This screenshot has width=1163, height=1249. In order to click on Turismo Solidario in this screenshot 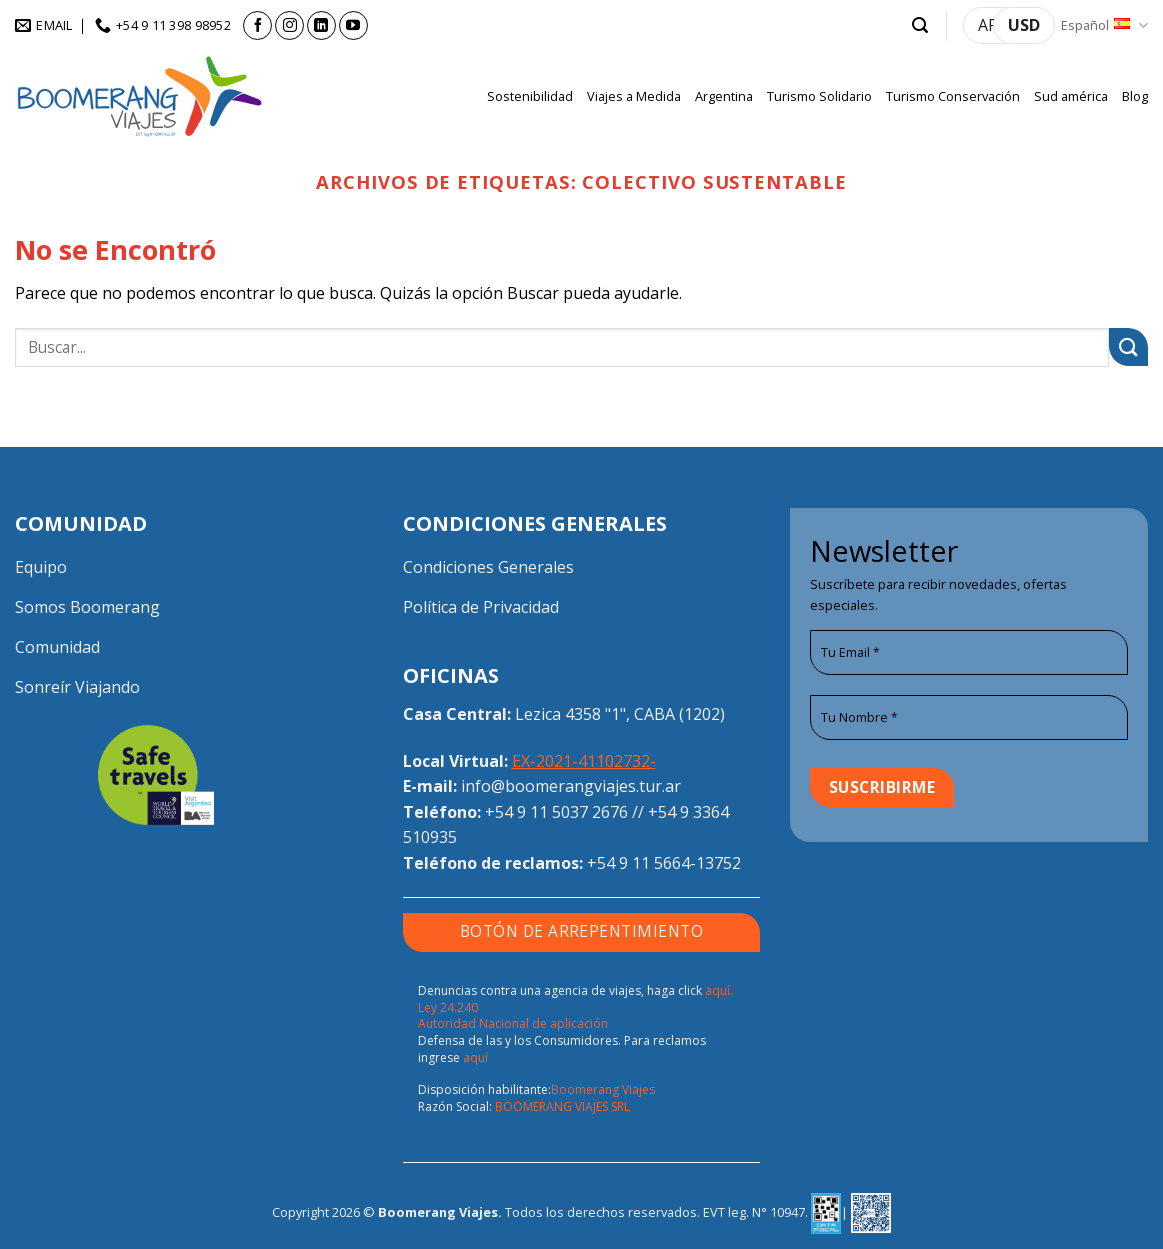, I will do `click(819, 96)`.